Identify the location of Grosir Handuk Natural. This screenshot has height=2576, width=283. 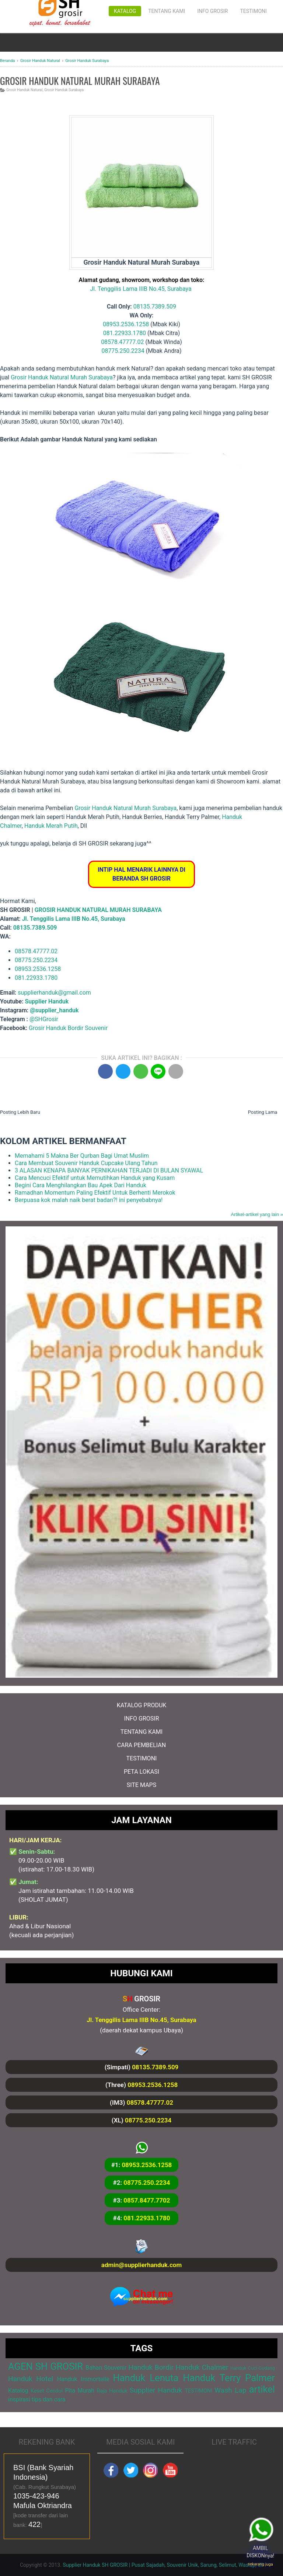
(24, 90).